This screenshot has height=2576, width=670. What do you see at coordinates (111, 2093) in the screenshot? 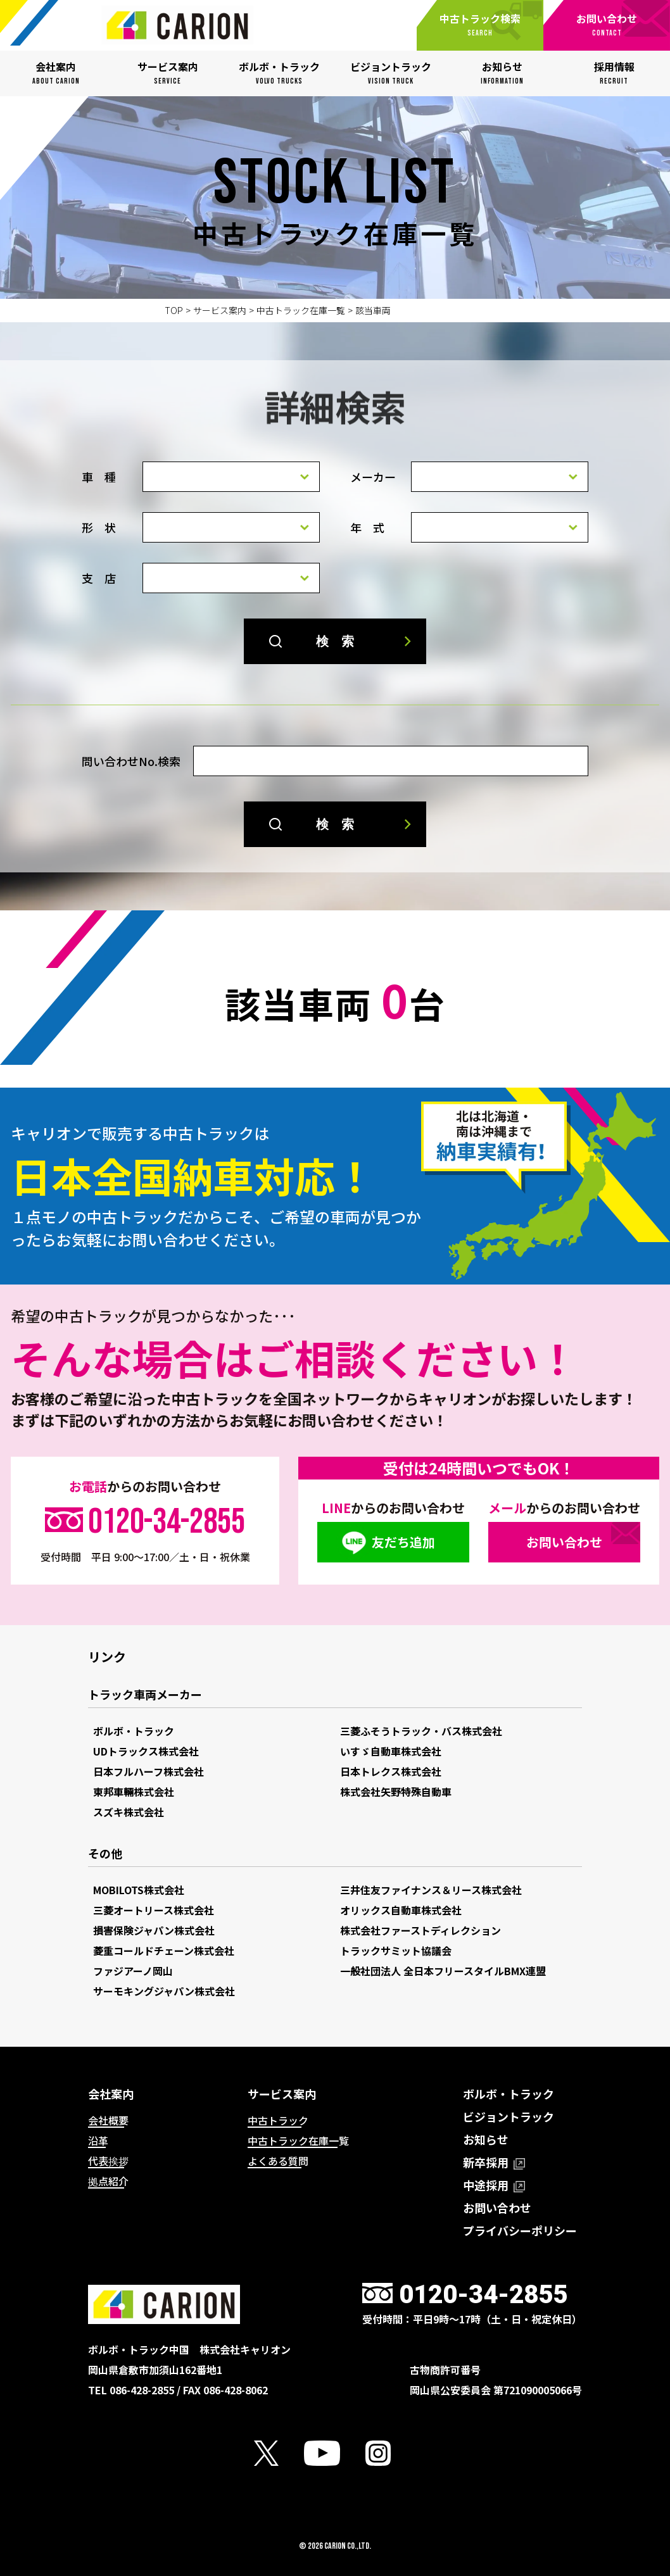
I see `会社案内` at bounding box center [111, 2093].